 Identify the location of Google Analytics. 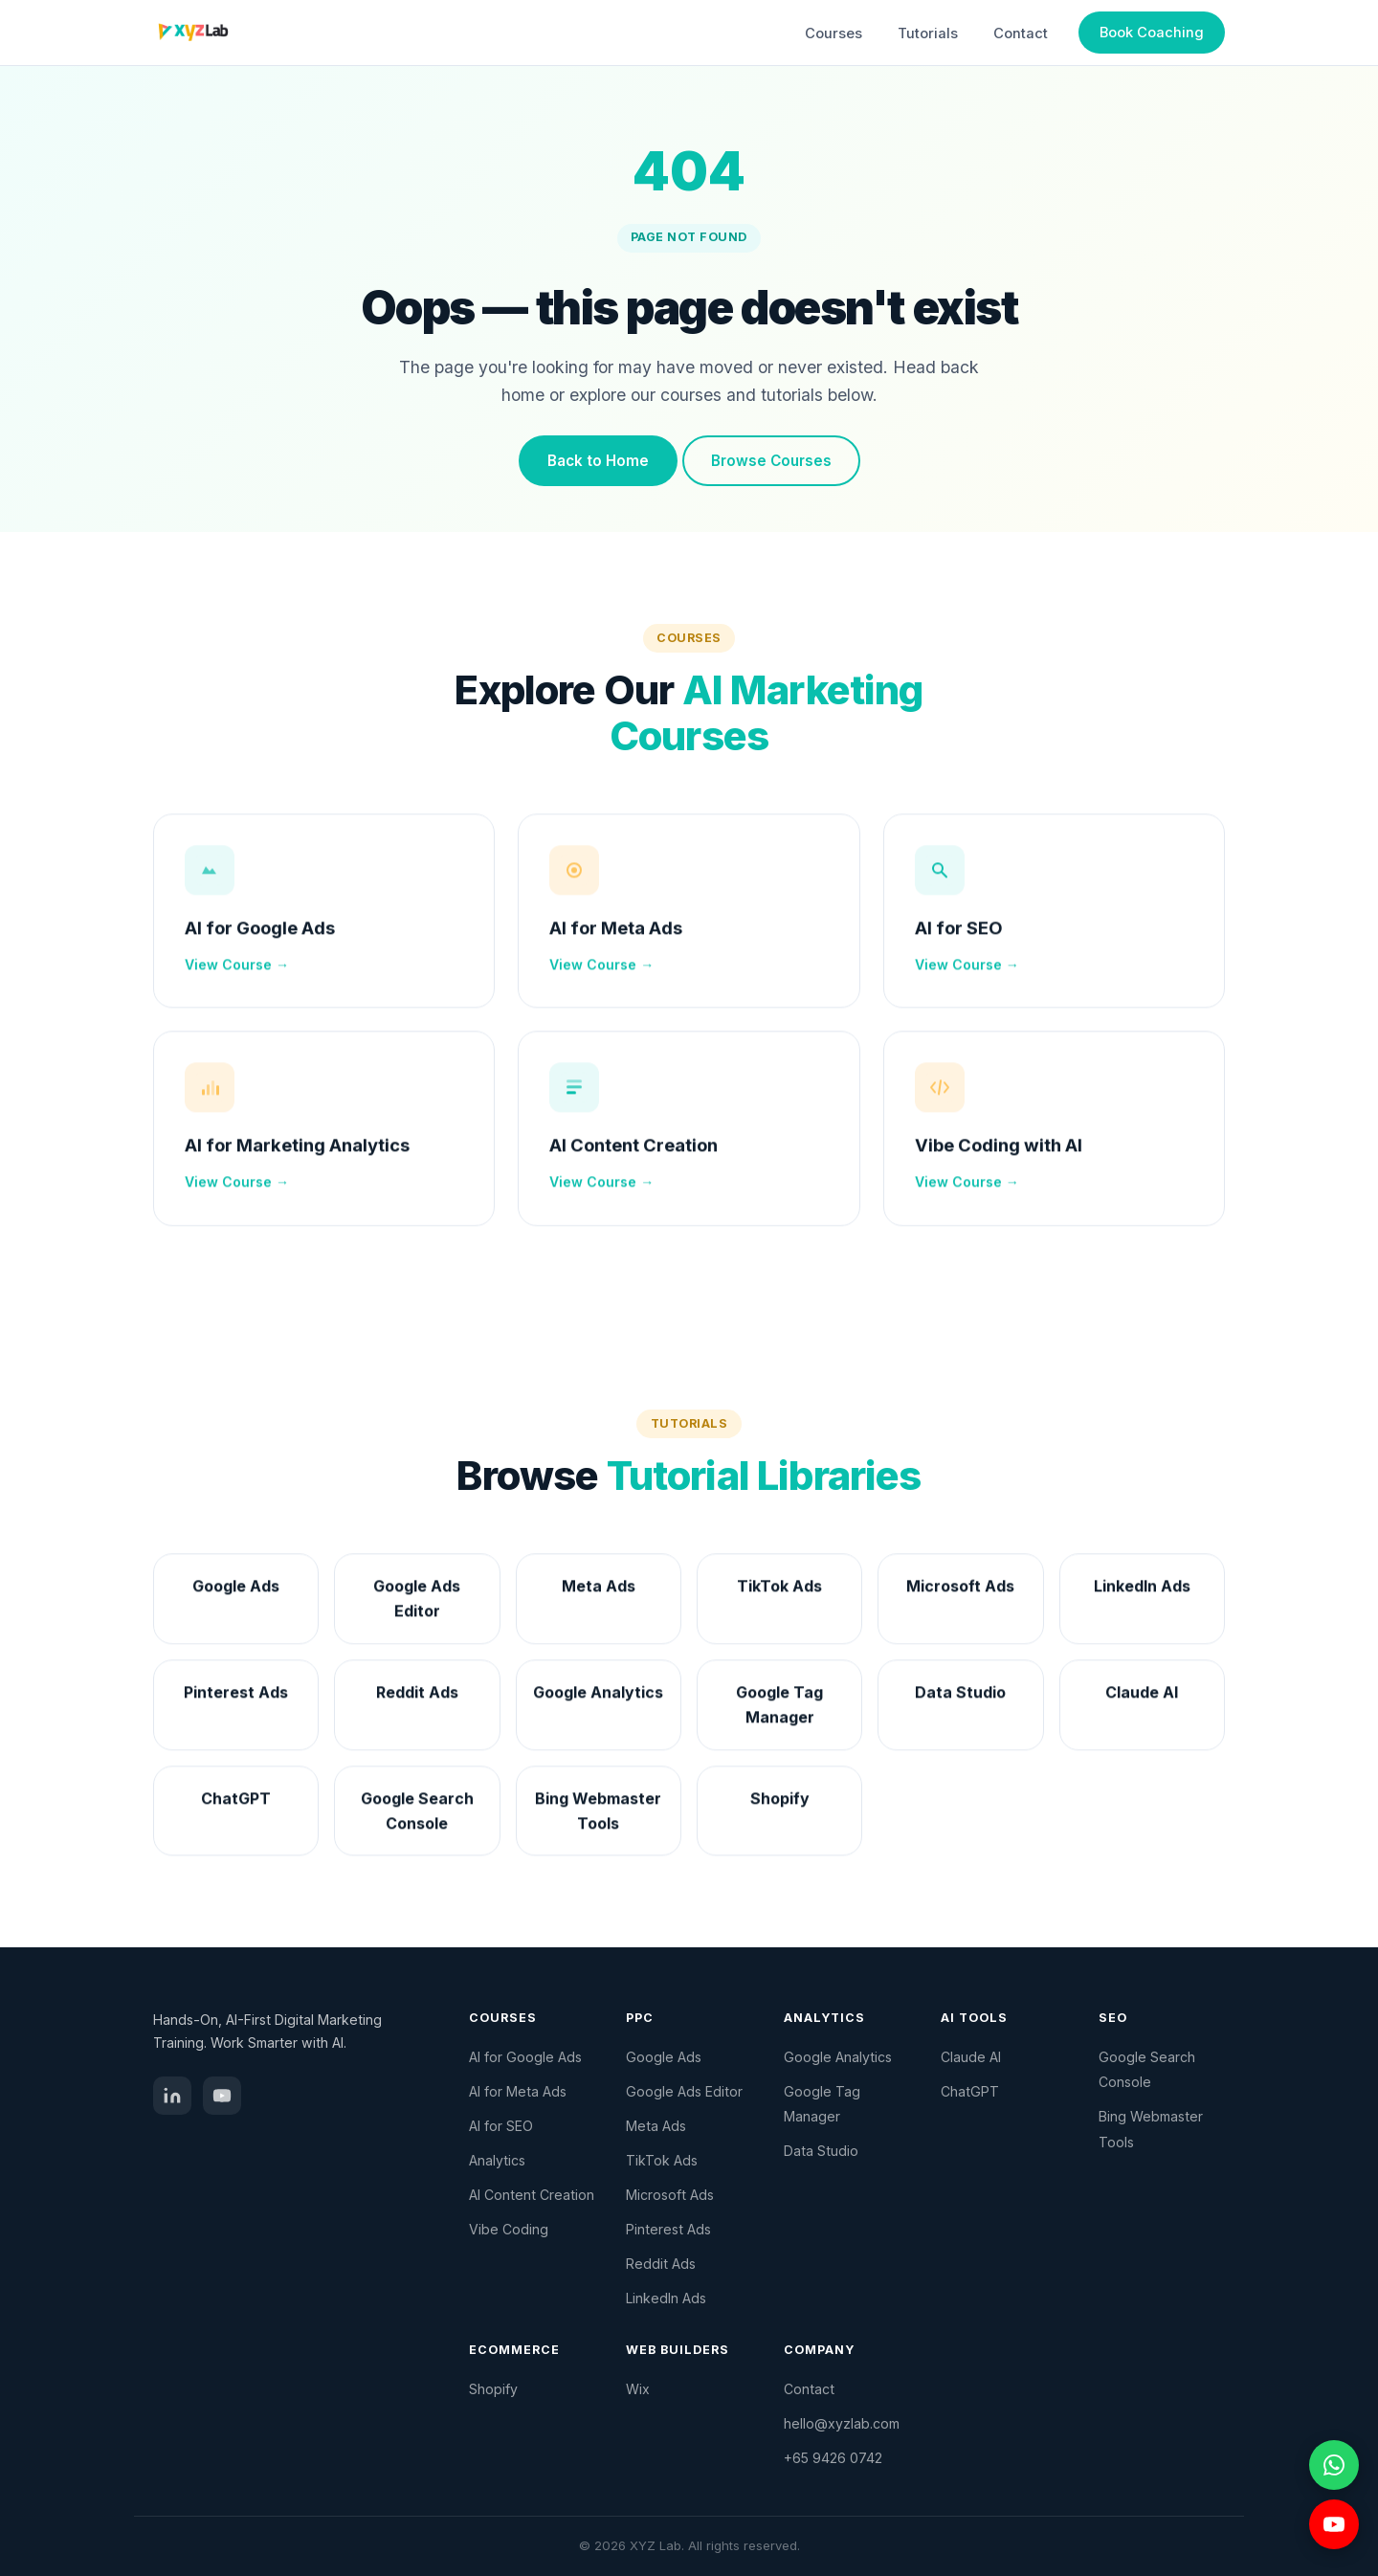
(838, 2057).